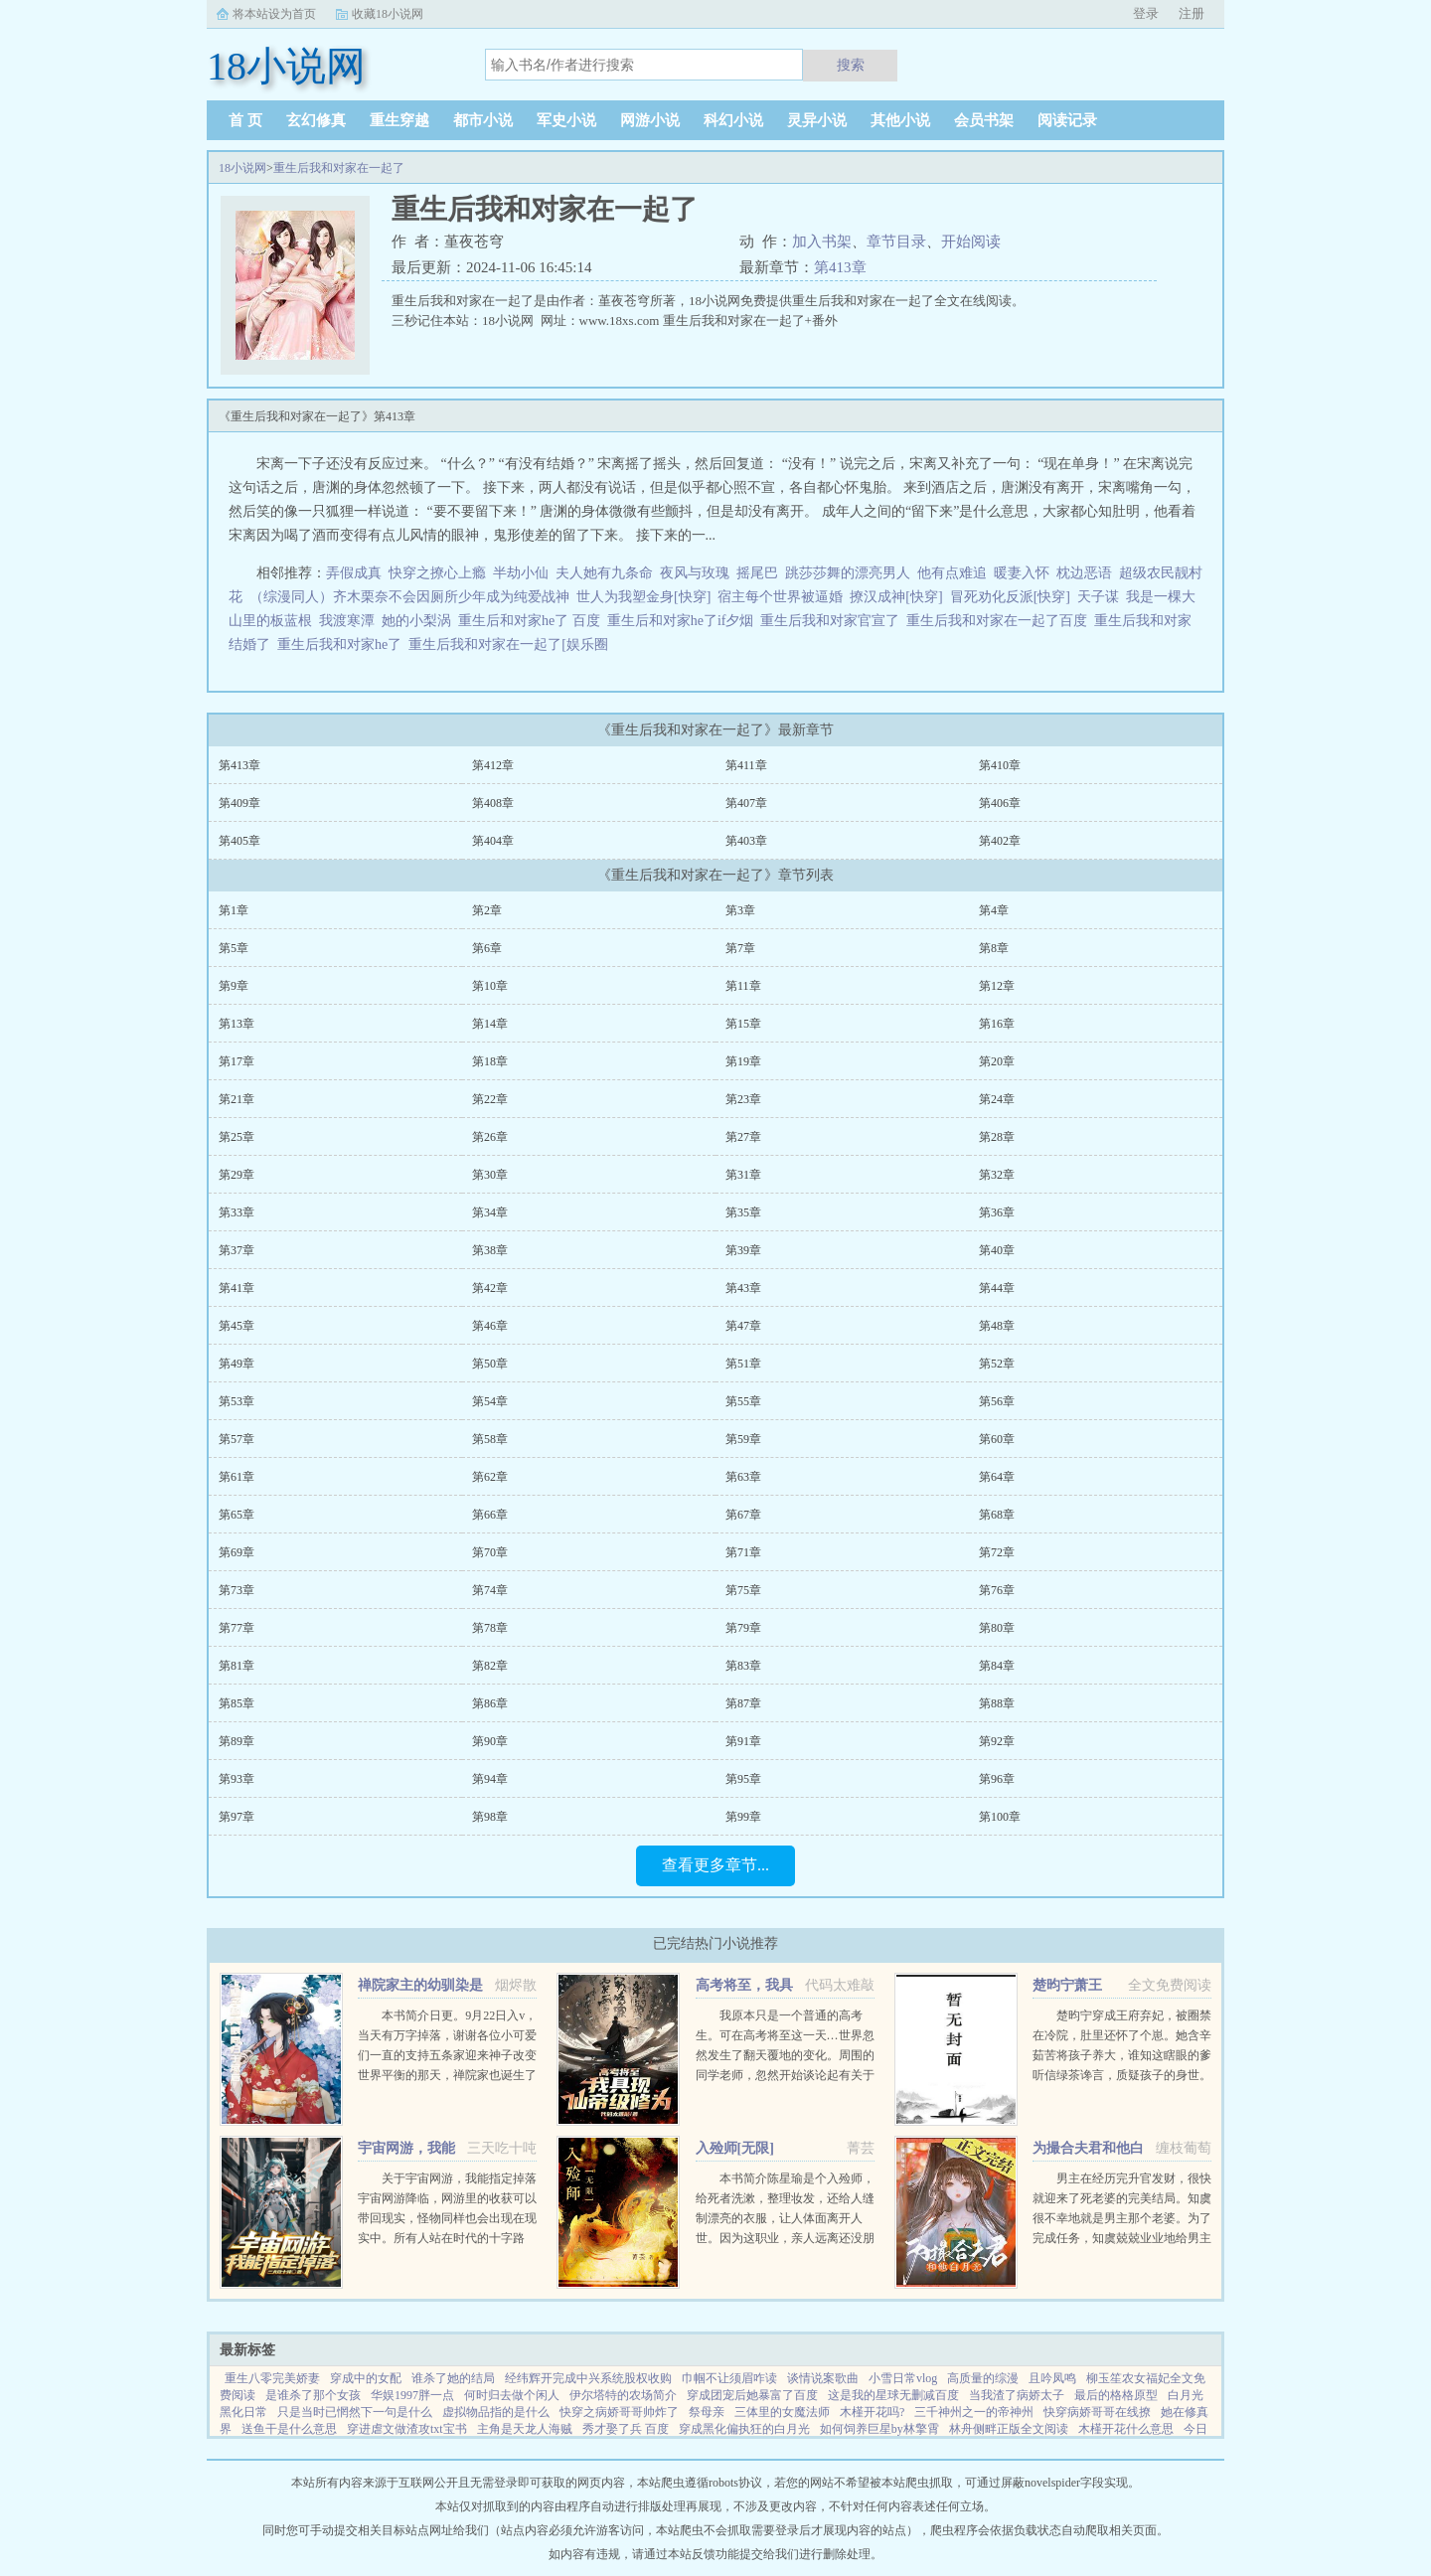 Image resolution: width=1431 pixels, height=2576 pixels. Describe the element at coordinates (1098, 596) in the screenshot. I see `天子谋` at that location.